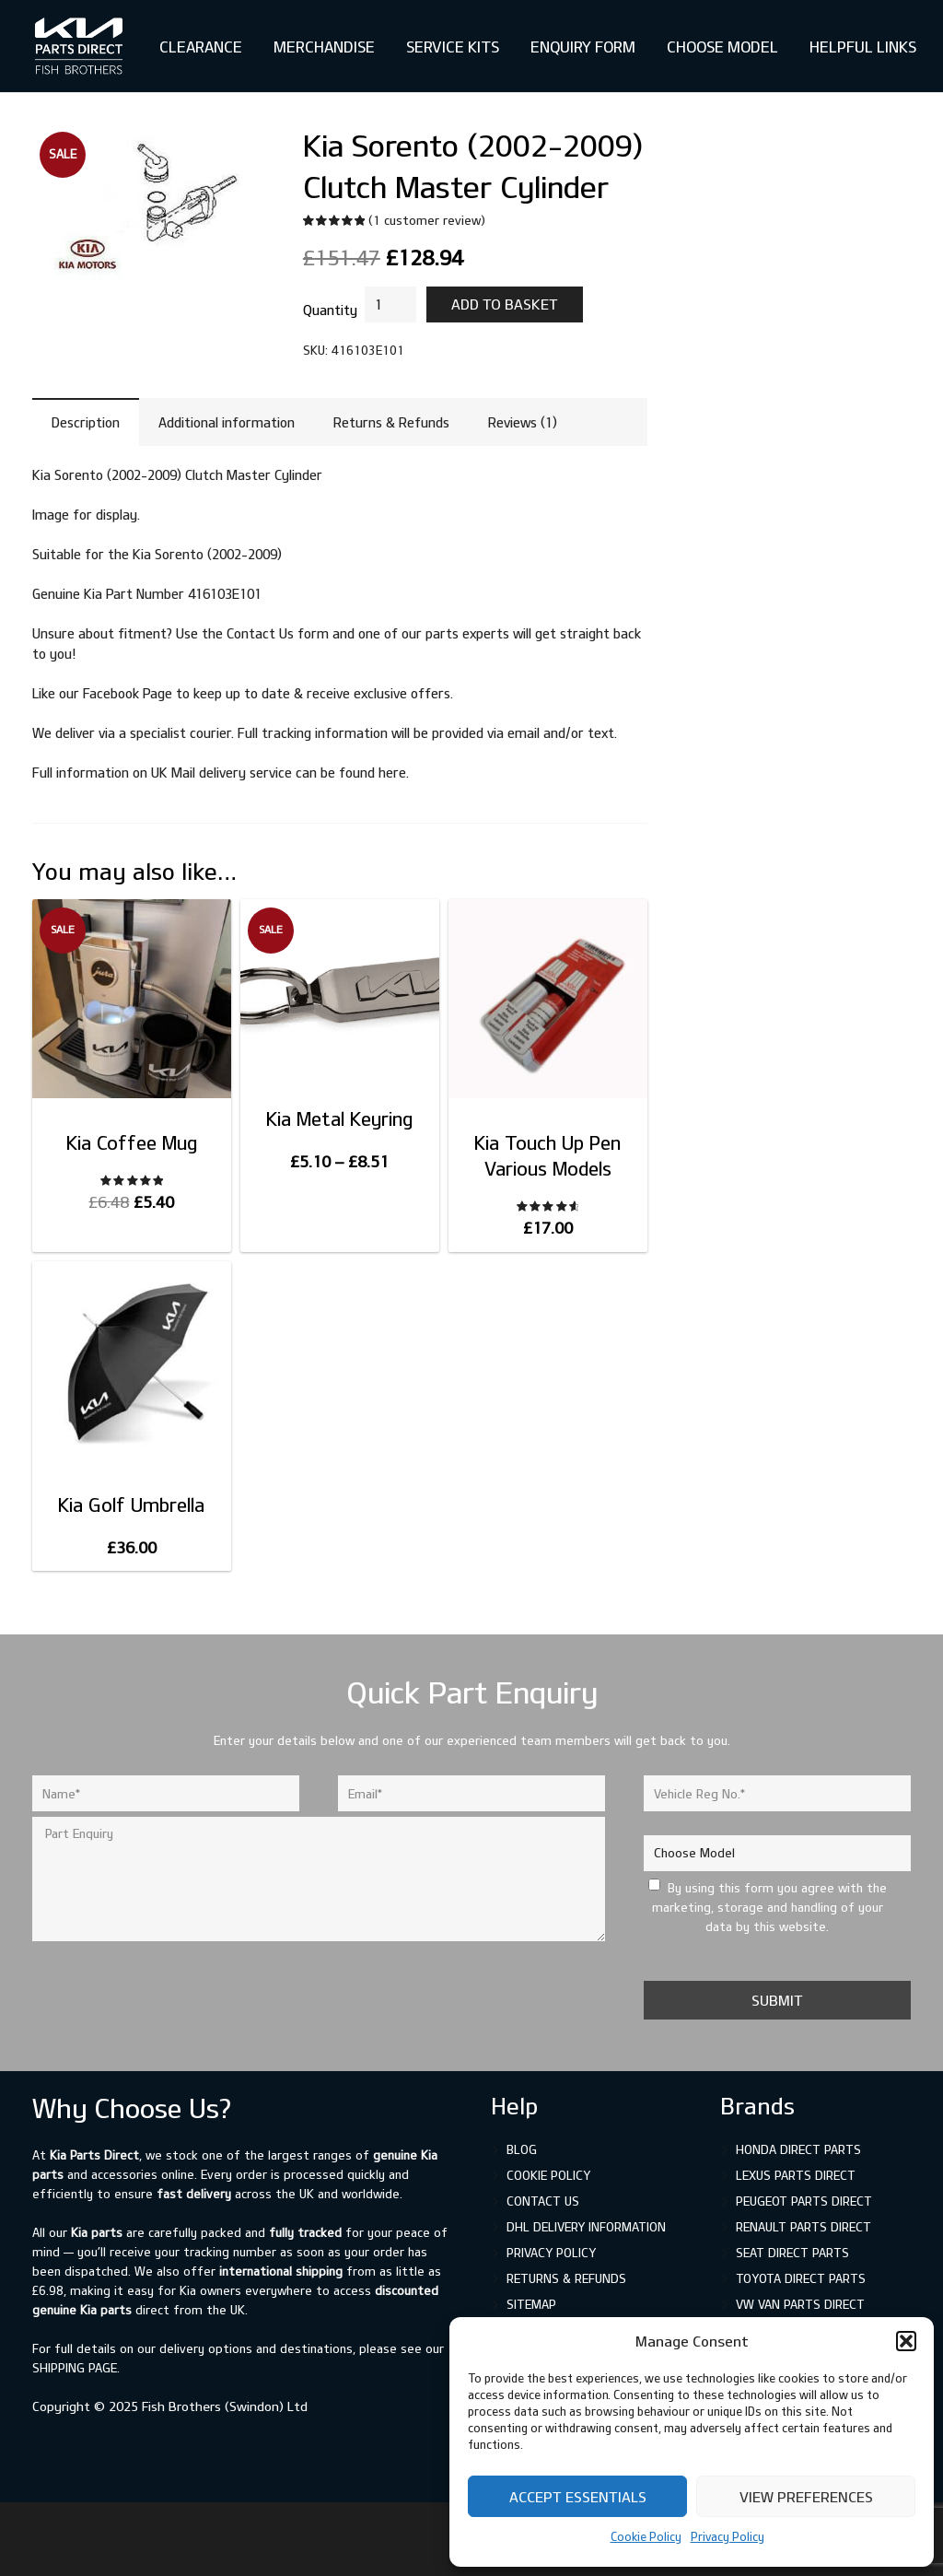 The image size is (943, 2576). I want to click on Sitemap, so click(531, 2304).